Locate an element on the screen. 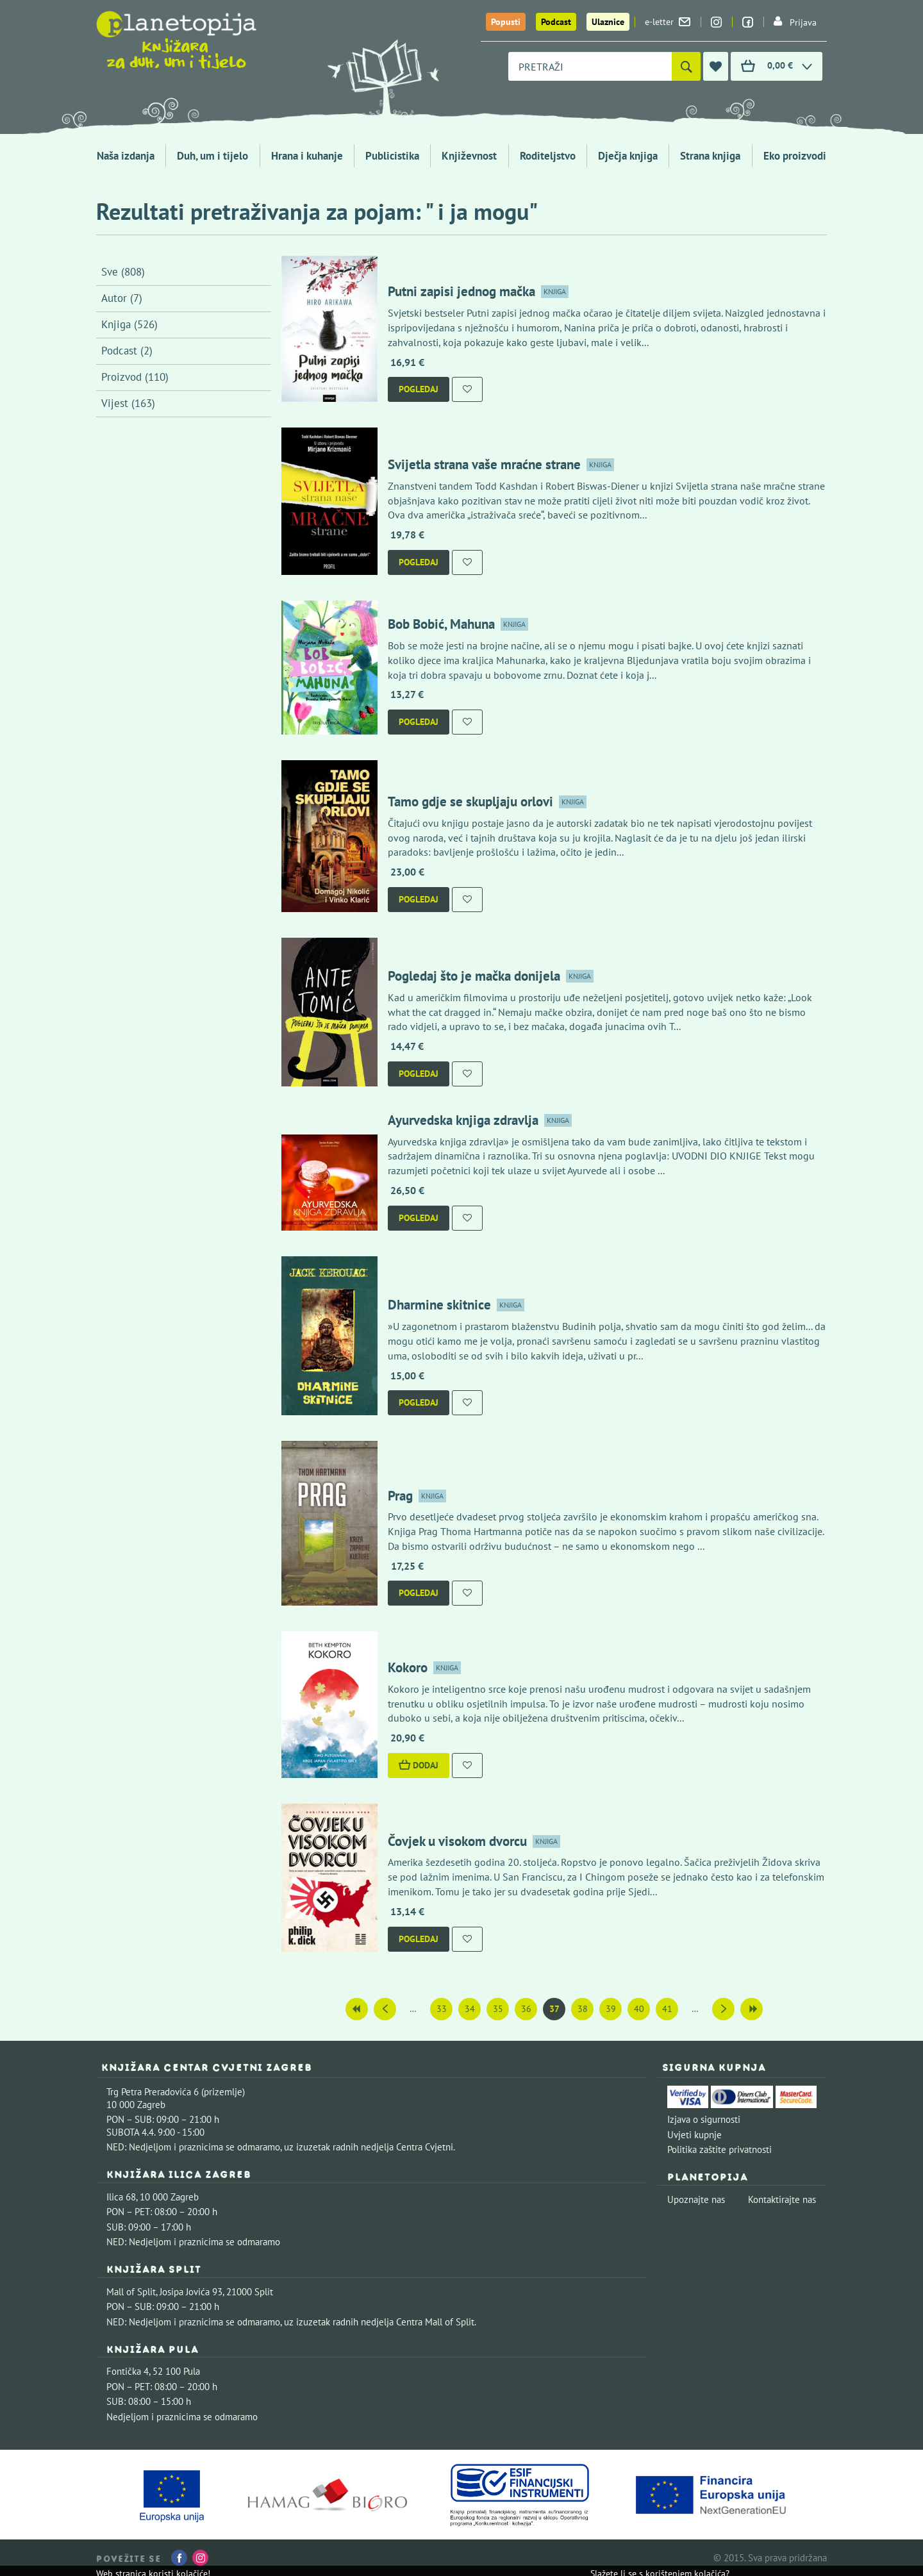  Proizvod (110) is located at coordinates (135, 377).